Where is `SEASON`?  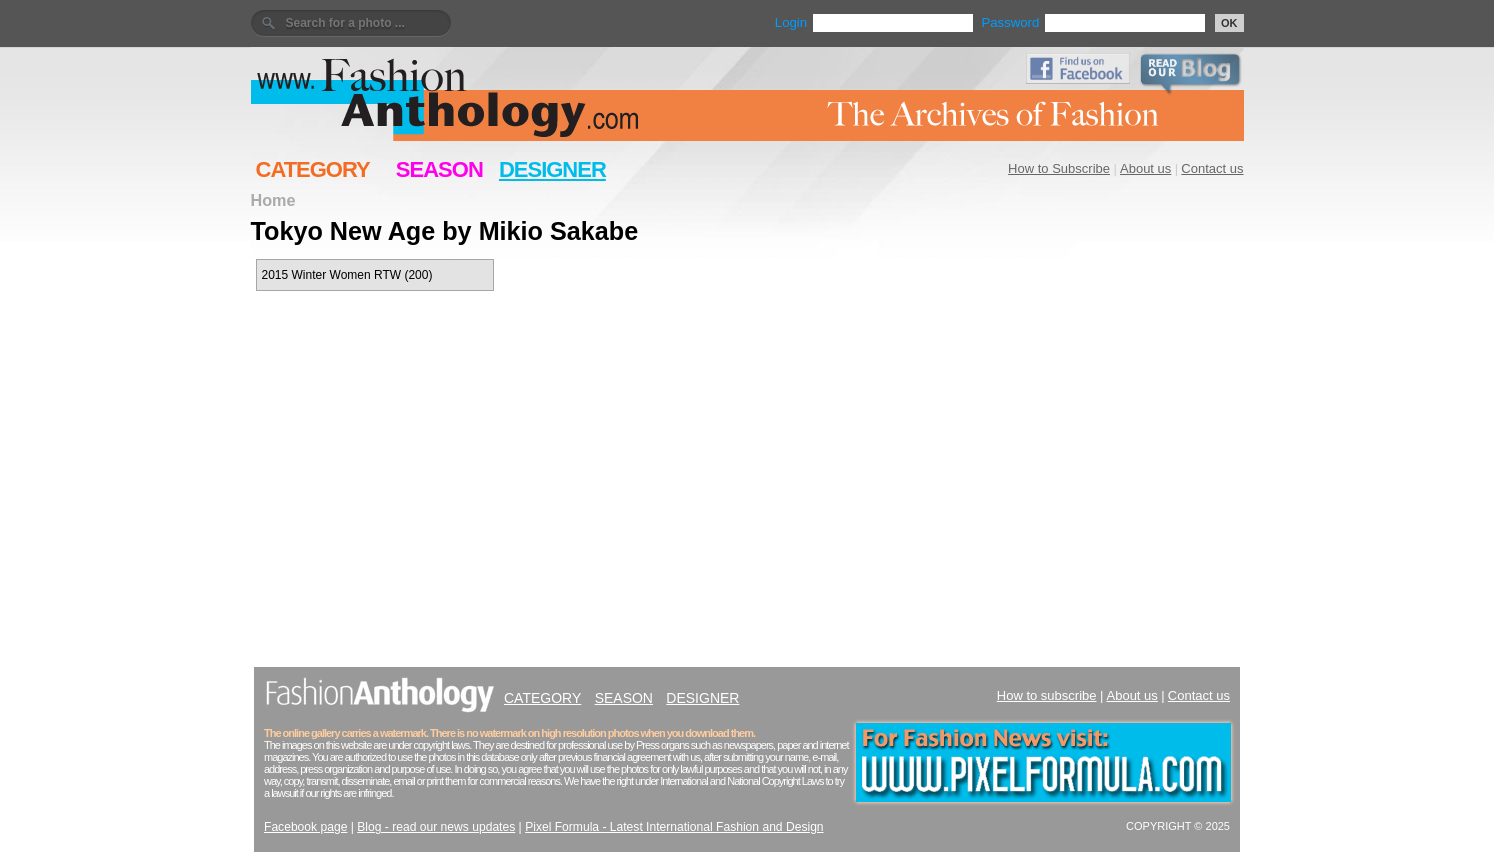
SEASON is located at coordinates (439, 169).